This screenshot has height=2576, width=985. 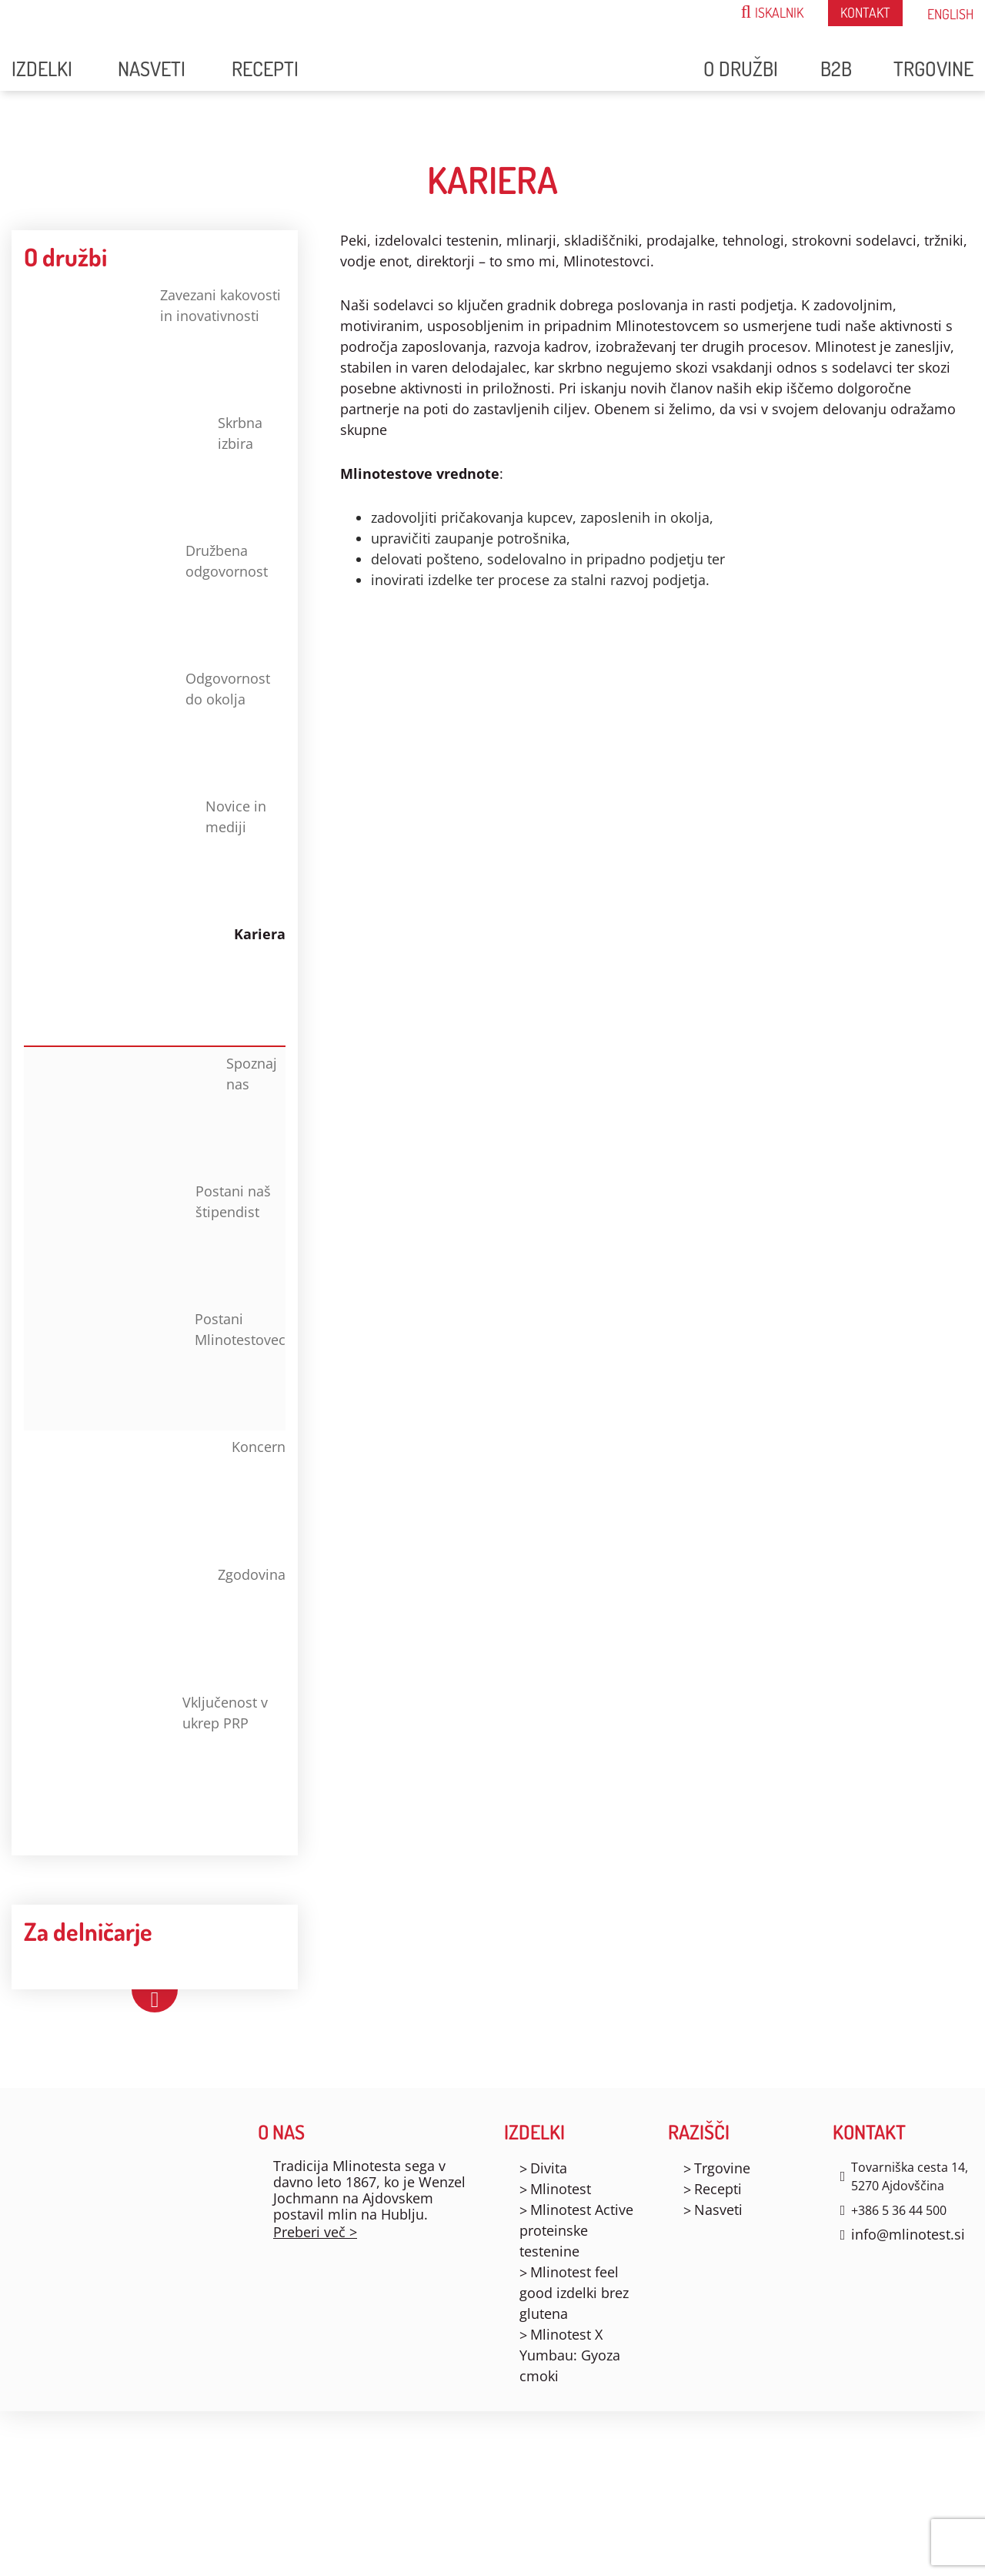 I want to click on Odgovornost do okolja, so click(x=147, y=724).